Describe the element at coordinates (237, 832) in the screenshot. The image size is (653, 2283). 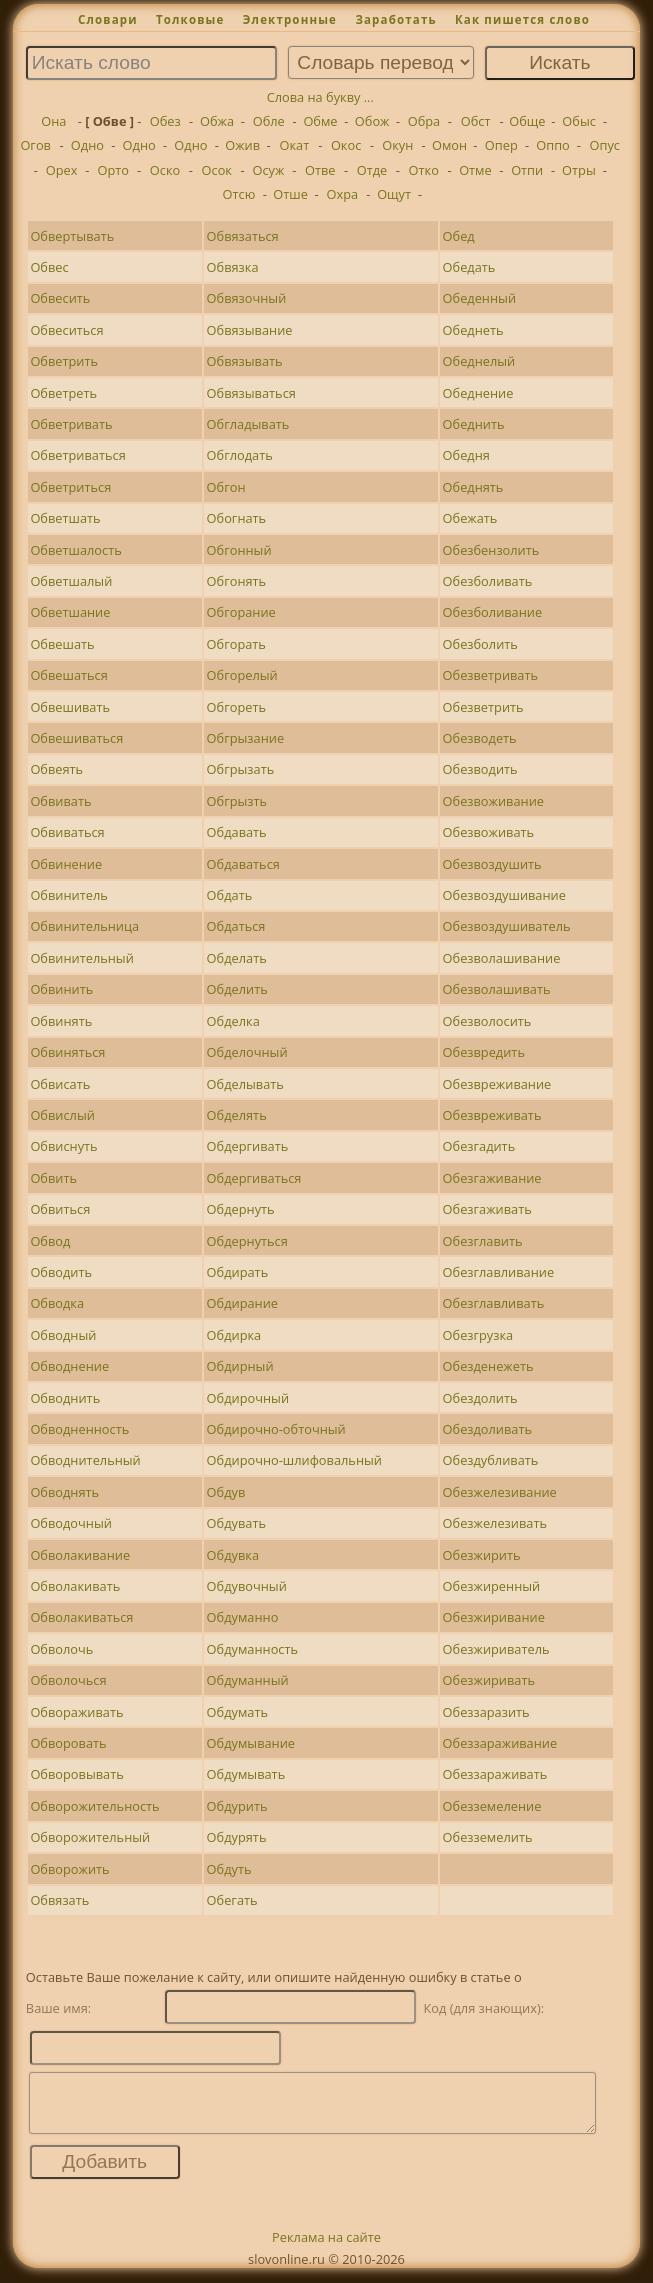
I see `Обдавать` at that location.